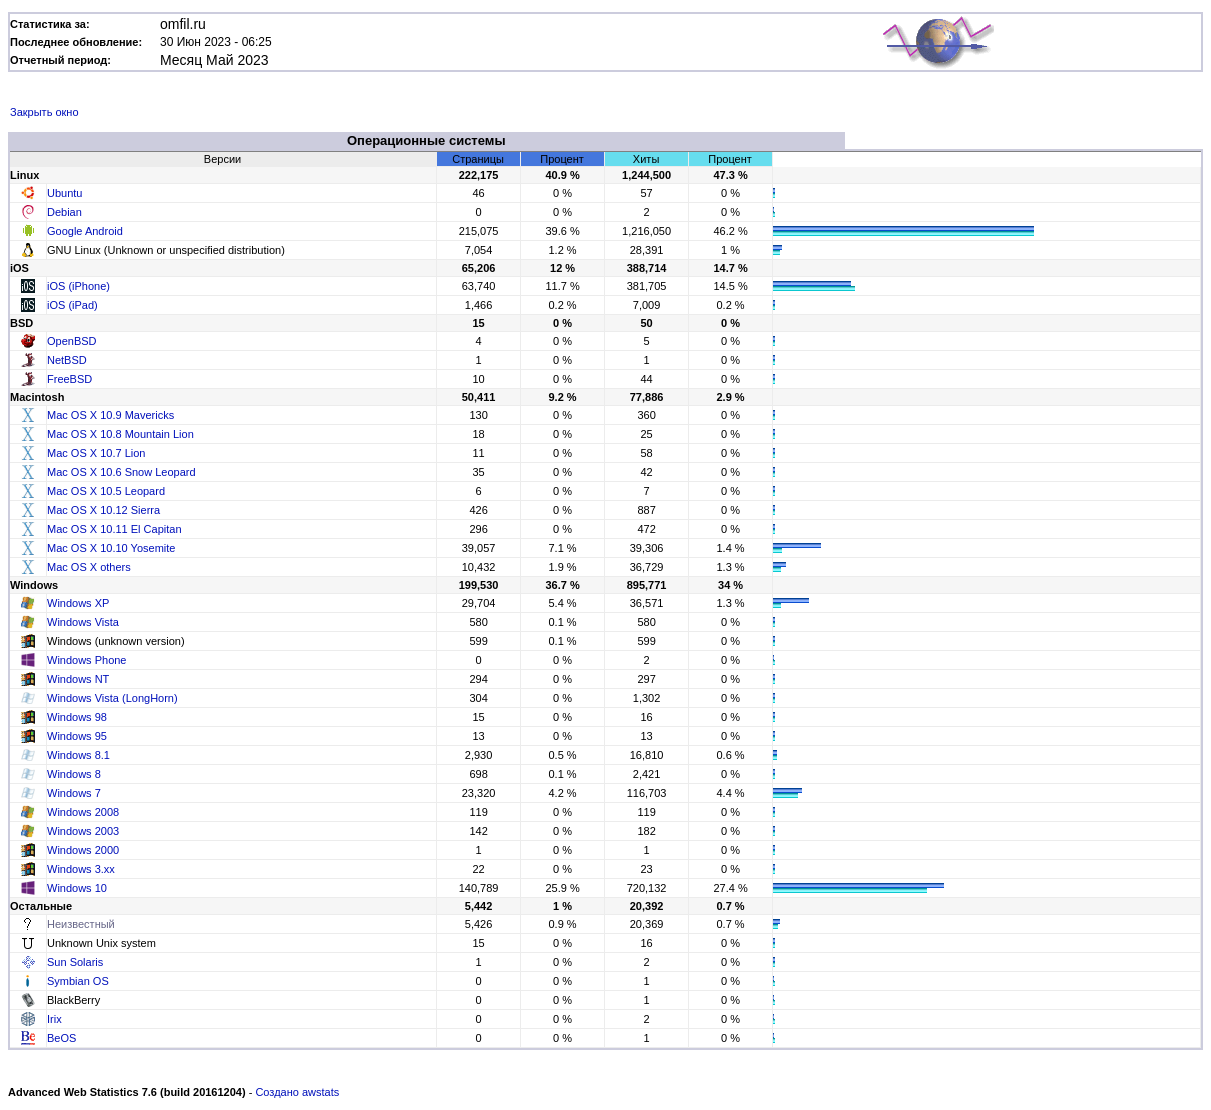  Describe the element at coordinates (87, 660) in the screenshot. I see `Windows Phone` at that location.